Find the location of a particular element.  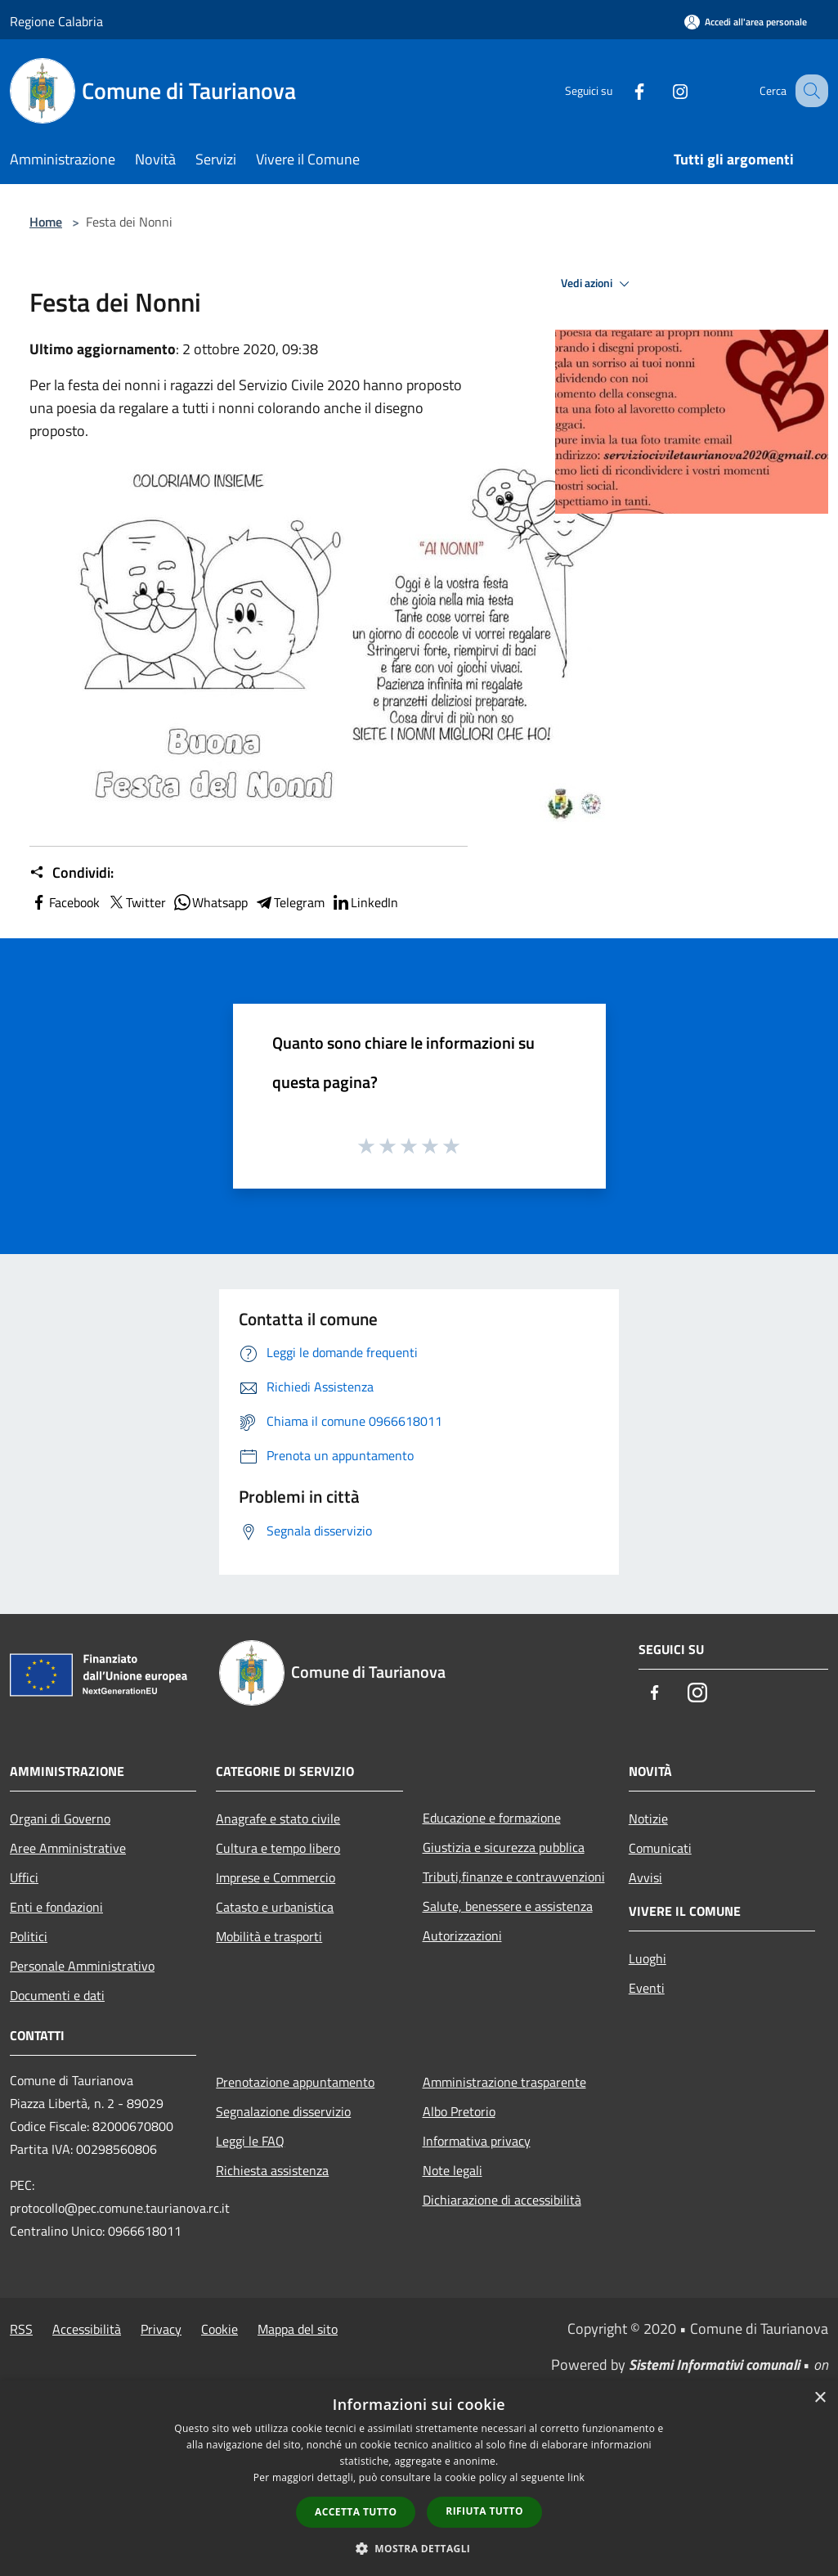

Privacy is located at coordinates (161, 2329).